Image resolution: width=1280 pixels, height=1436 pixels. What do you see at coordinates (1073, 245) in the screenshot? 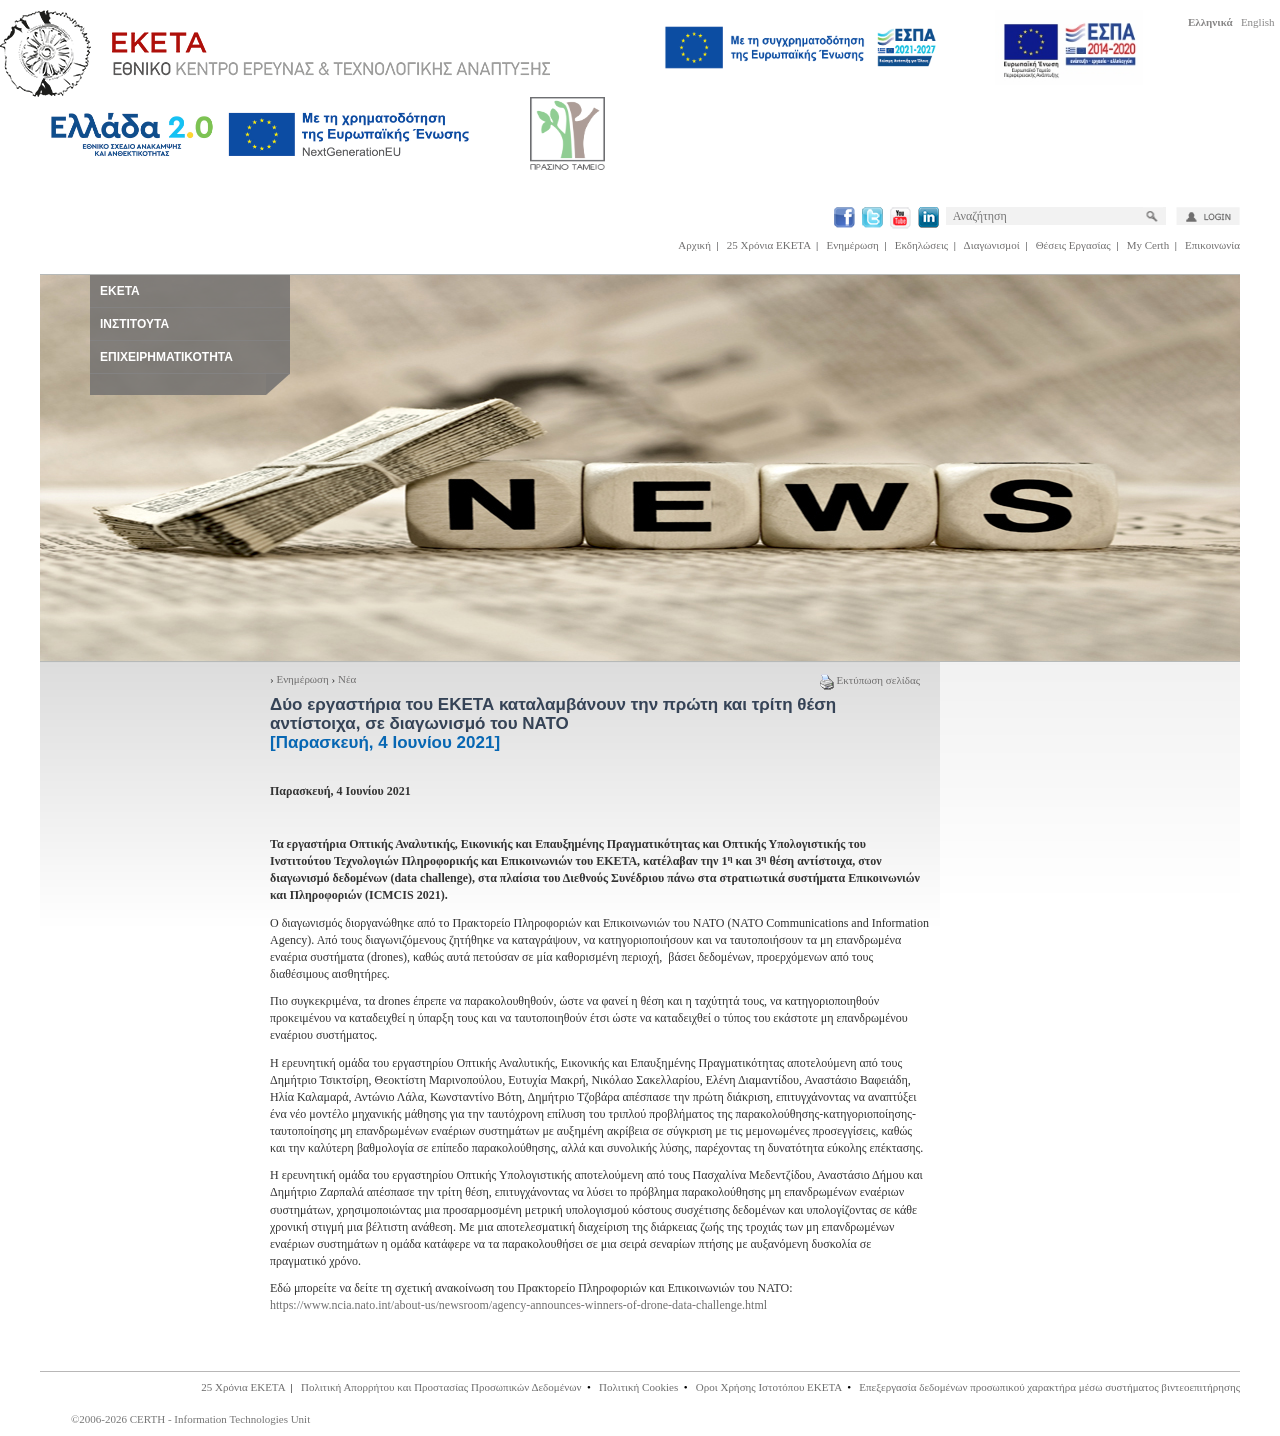
I see `Θέσεις Εργασίας` at bounding box center [1073, 245].